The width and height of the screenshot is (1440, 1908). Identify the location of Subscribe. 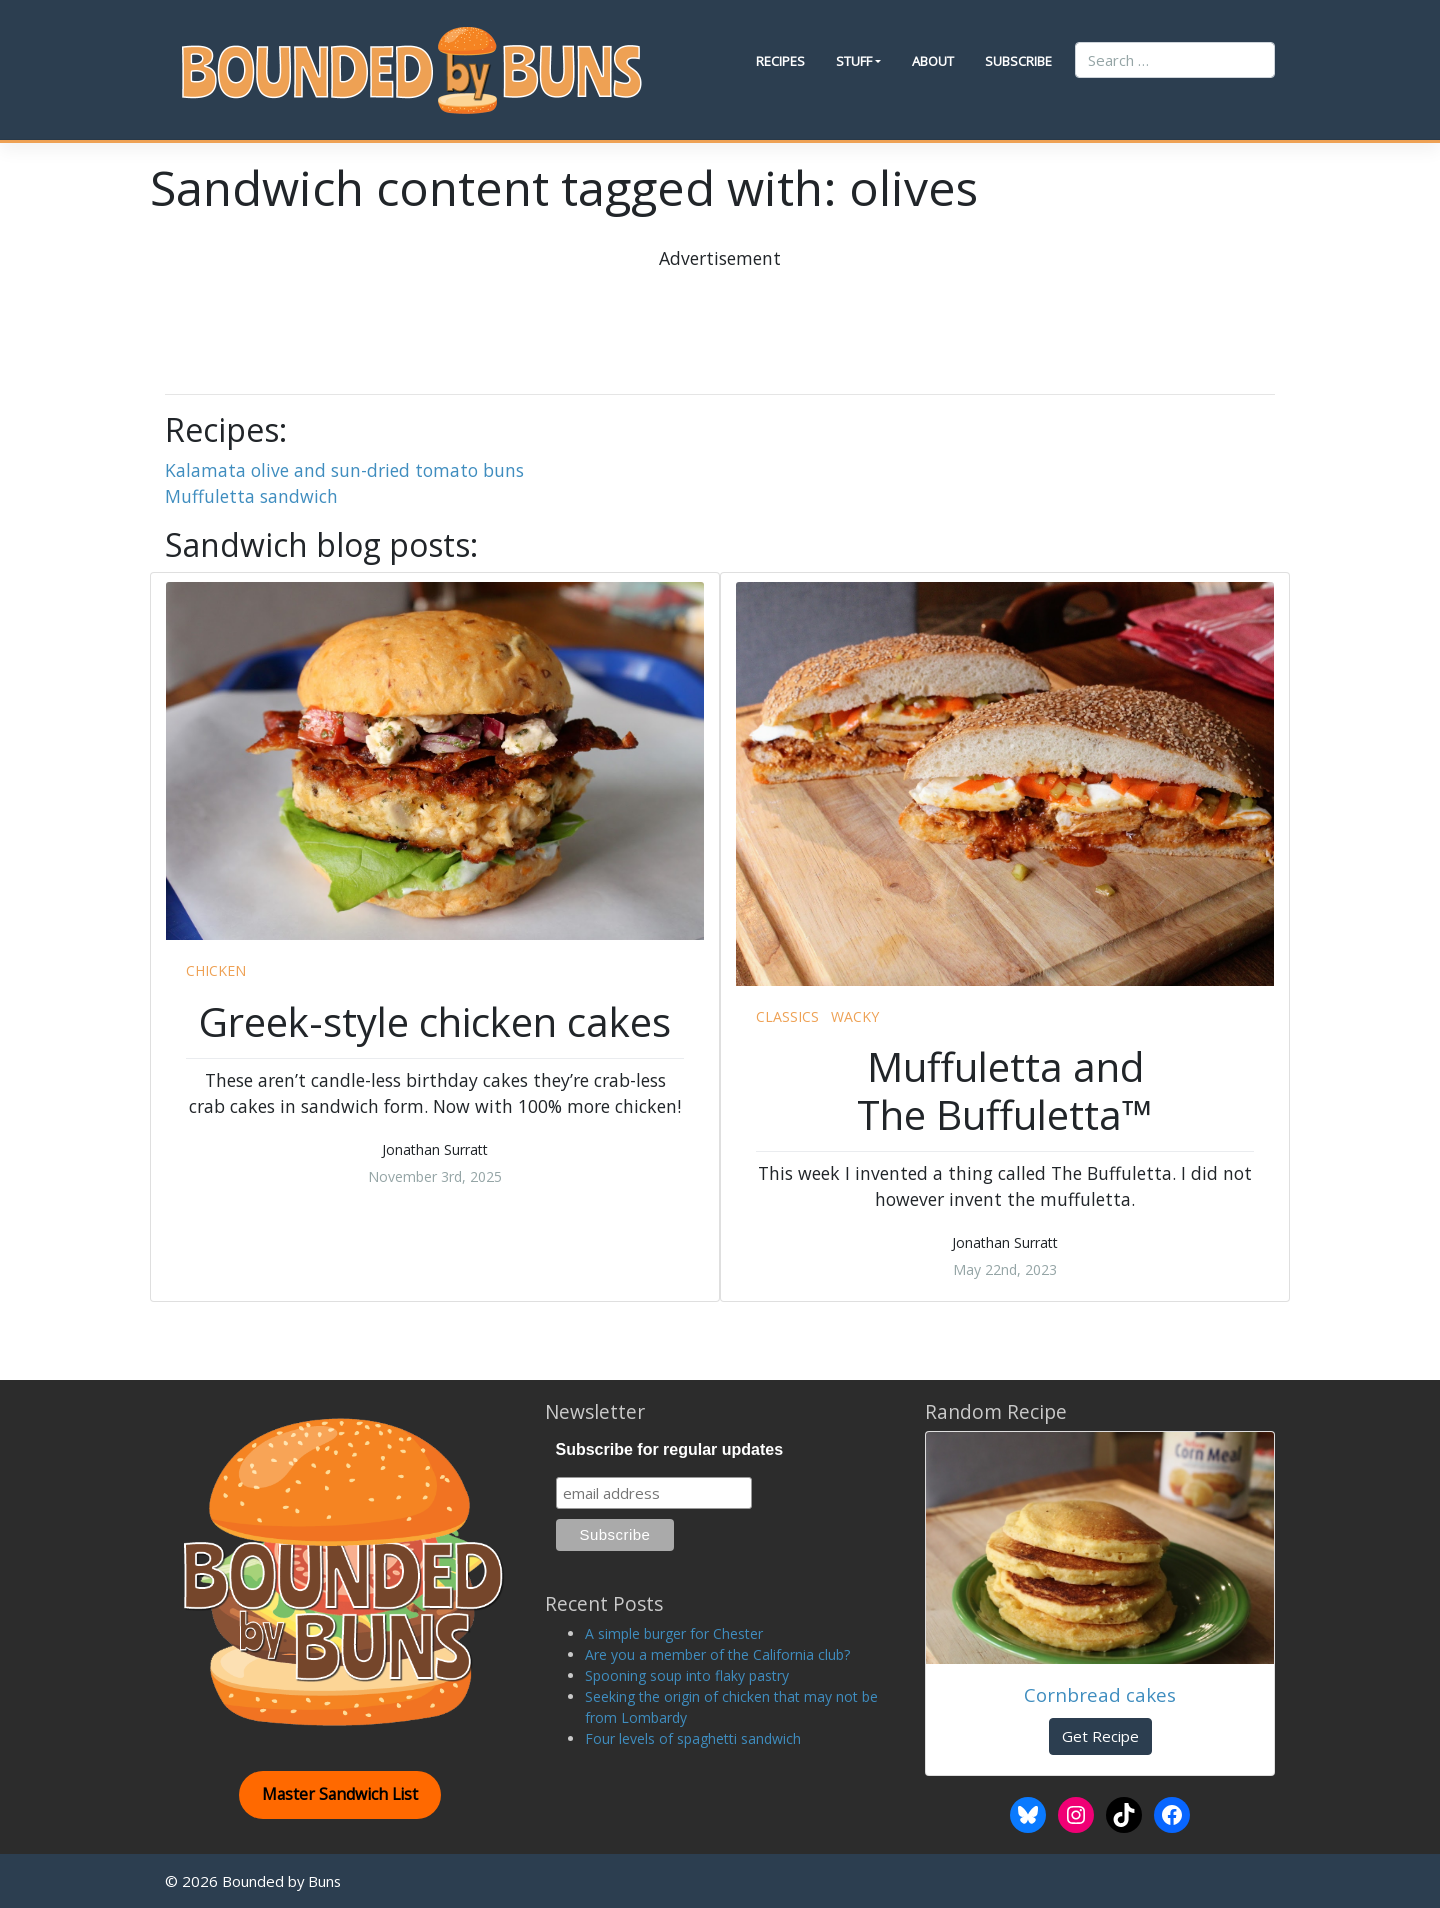
(1018, 61).